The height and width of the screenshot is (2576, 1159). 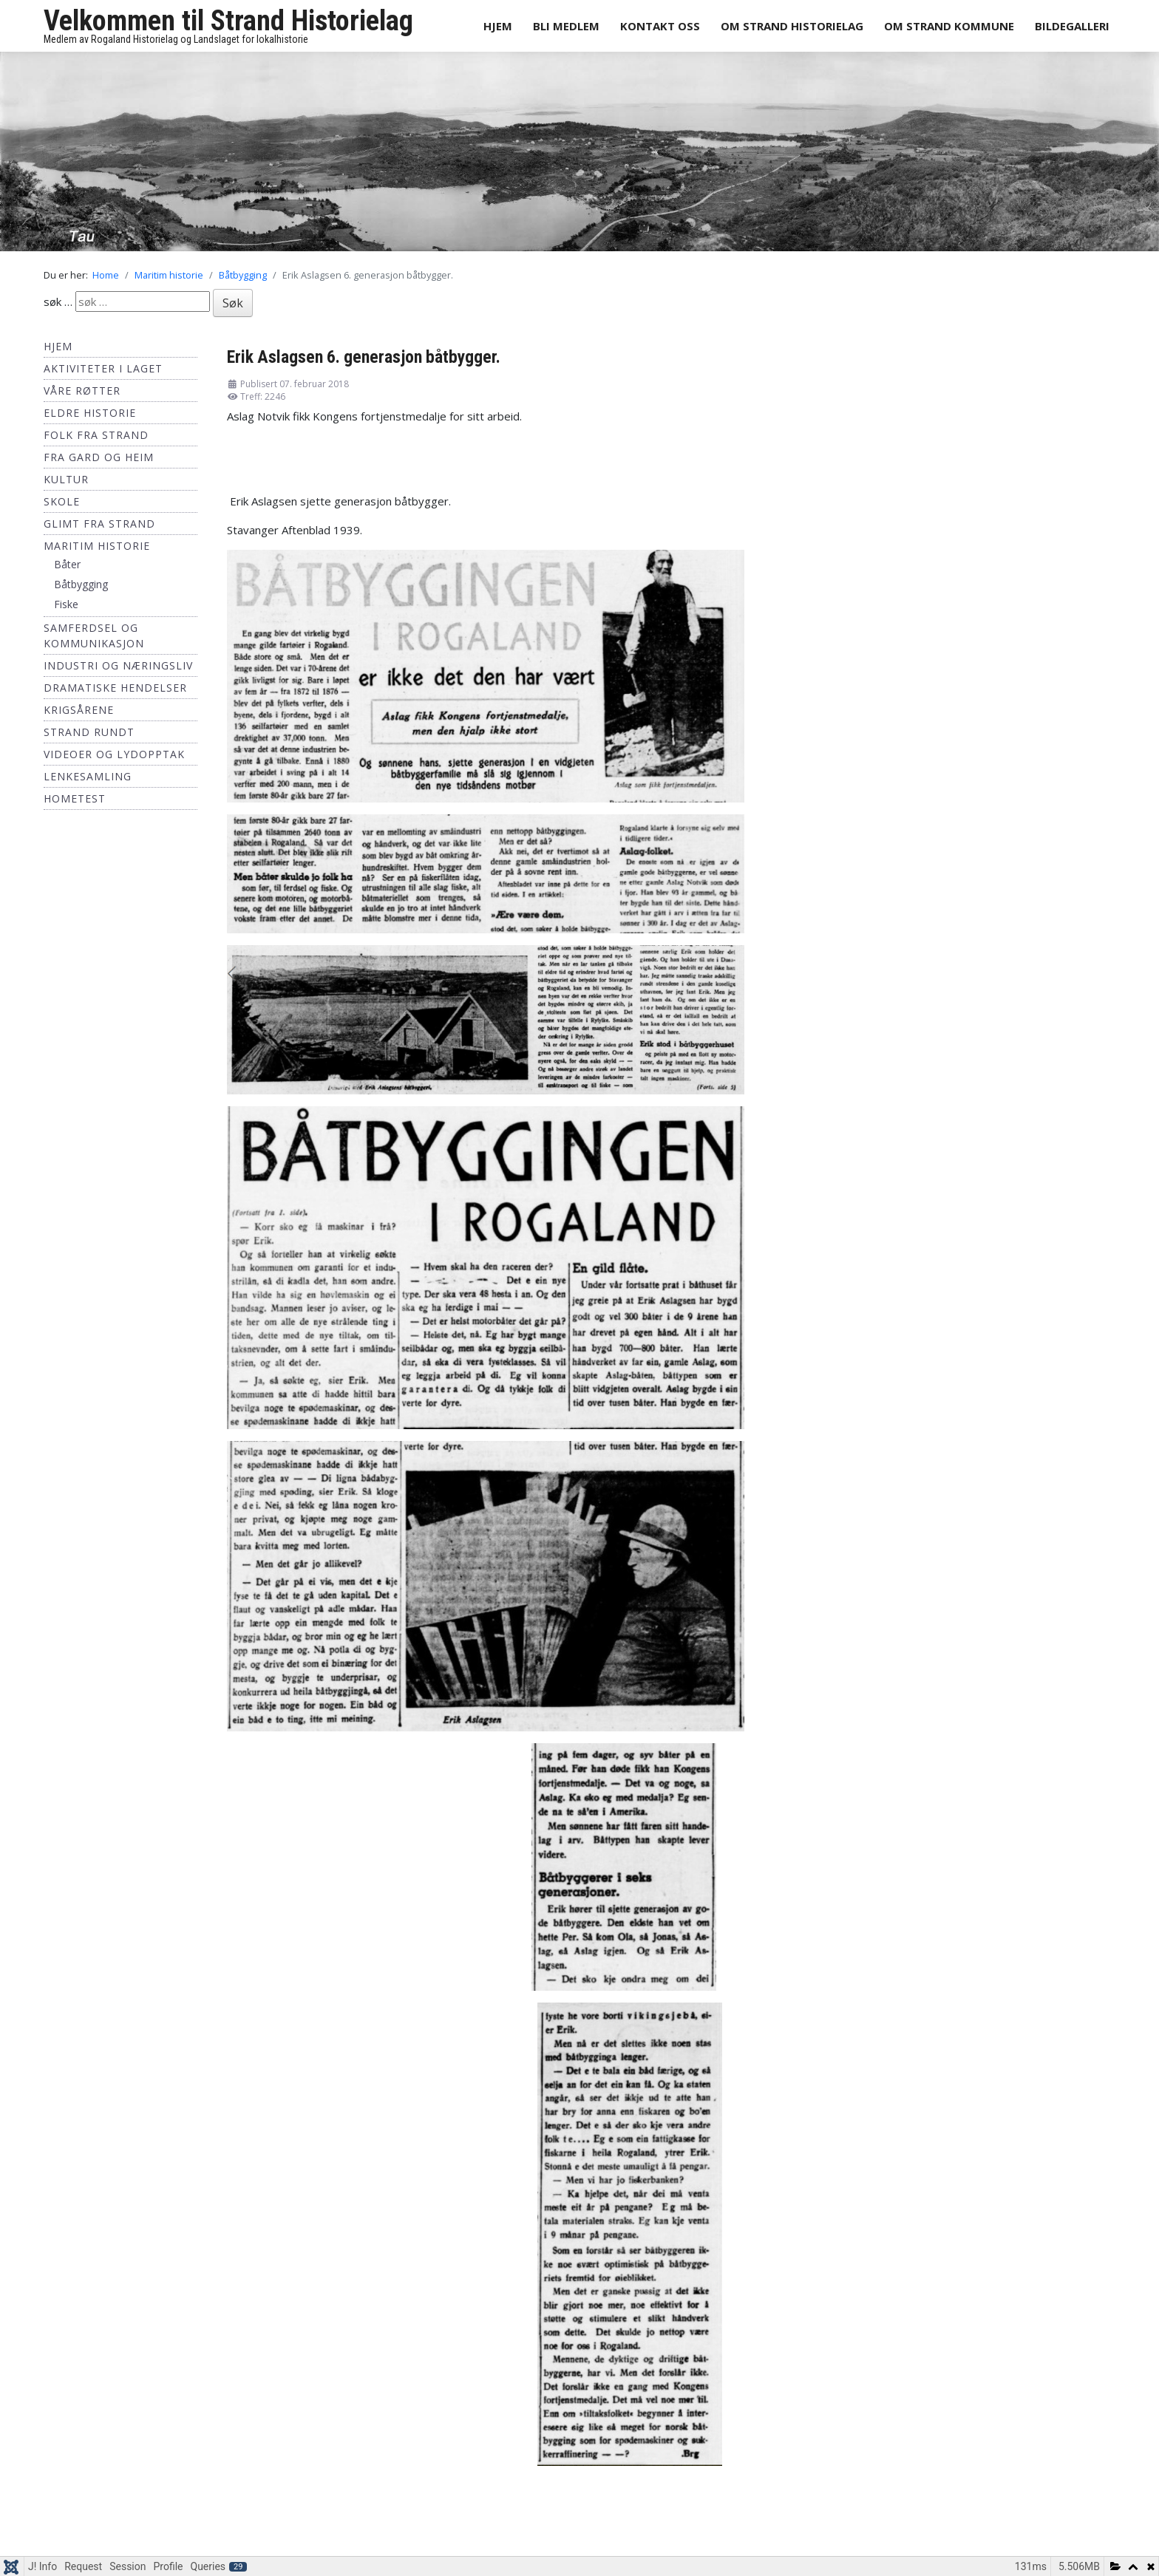 What do you see at coordinates (97, 546) in the screenshot?
I see `Maritim historie` at bounding box center [97, 546].